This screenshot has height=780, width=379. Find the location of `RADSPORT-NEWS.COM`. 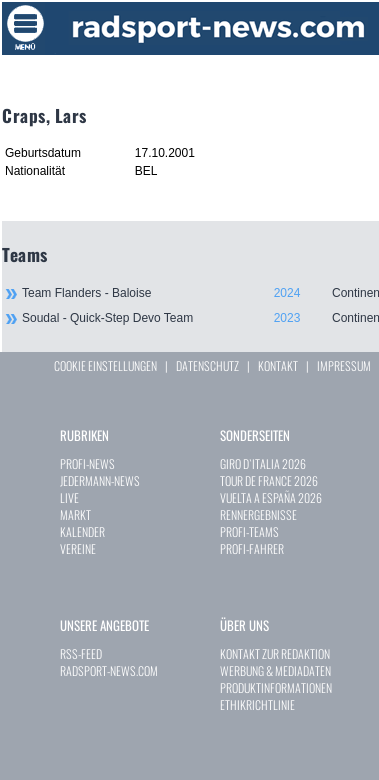

RADSPORT-NEWS.COM is located at coordinates (109, 670).